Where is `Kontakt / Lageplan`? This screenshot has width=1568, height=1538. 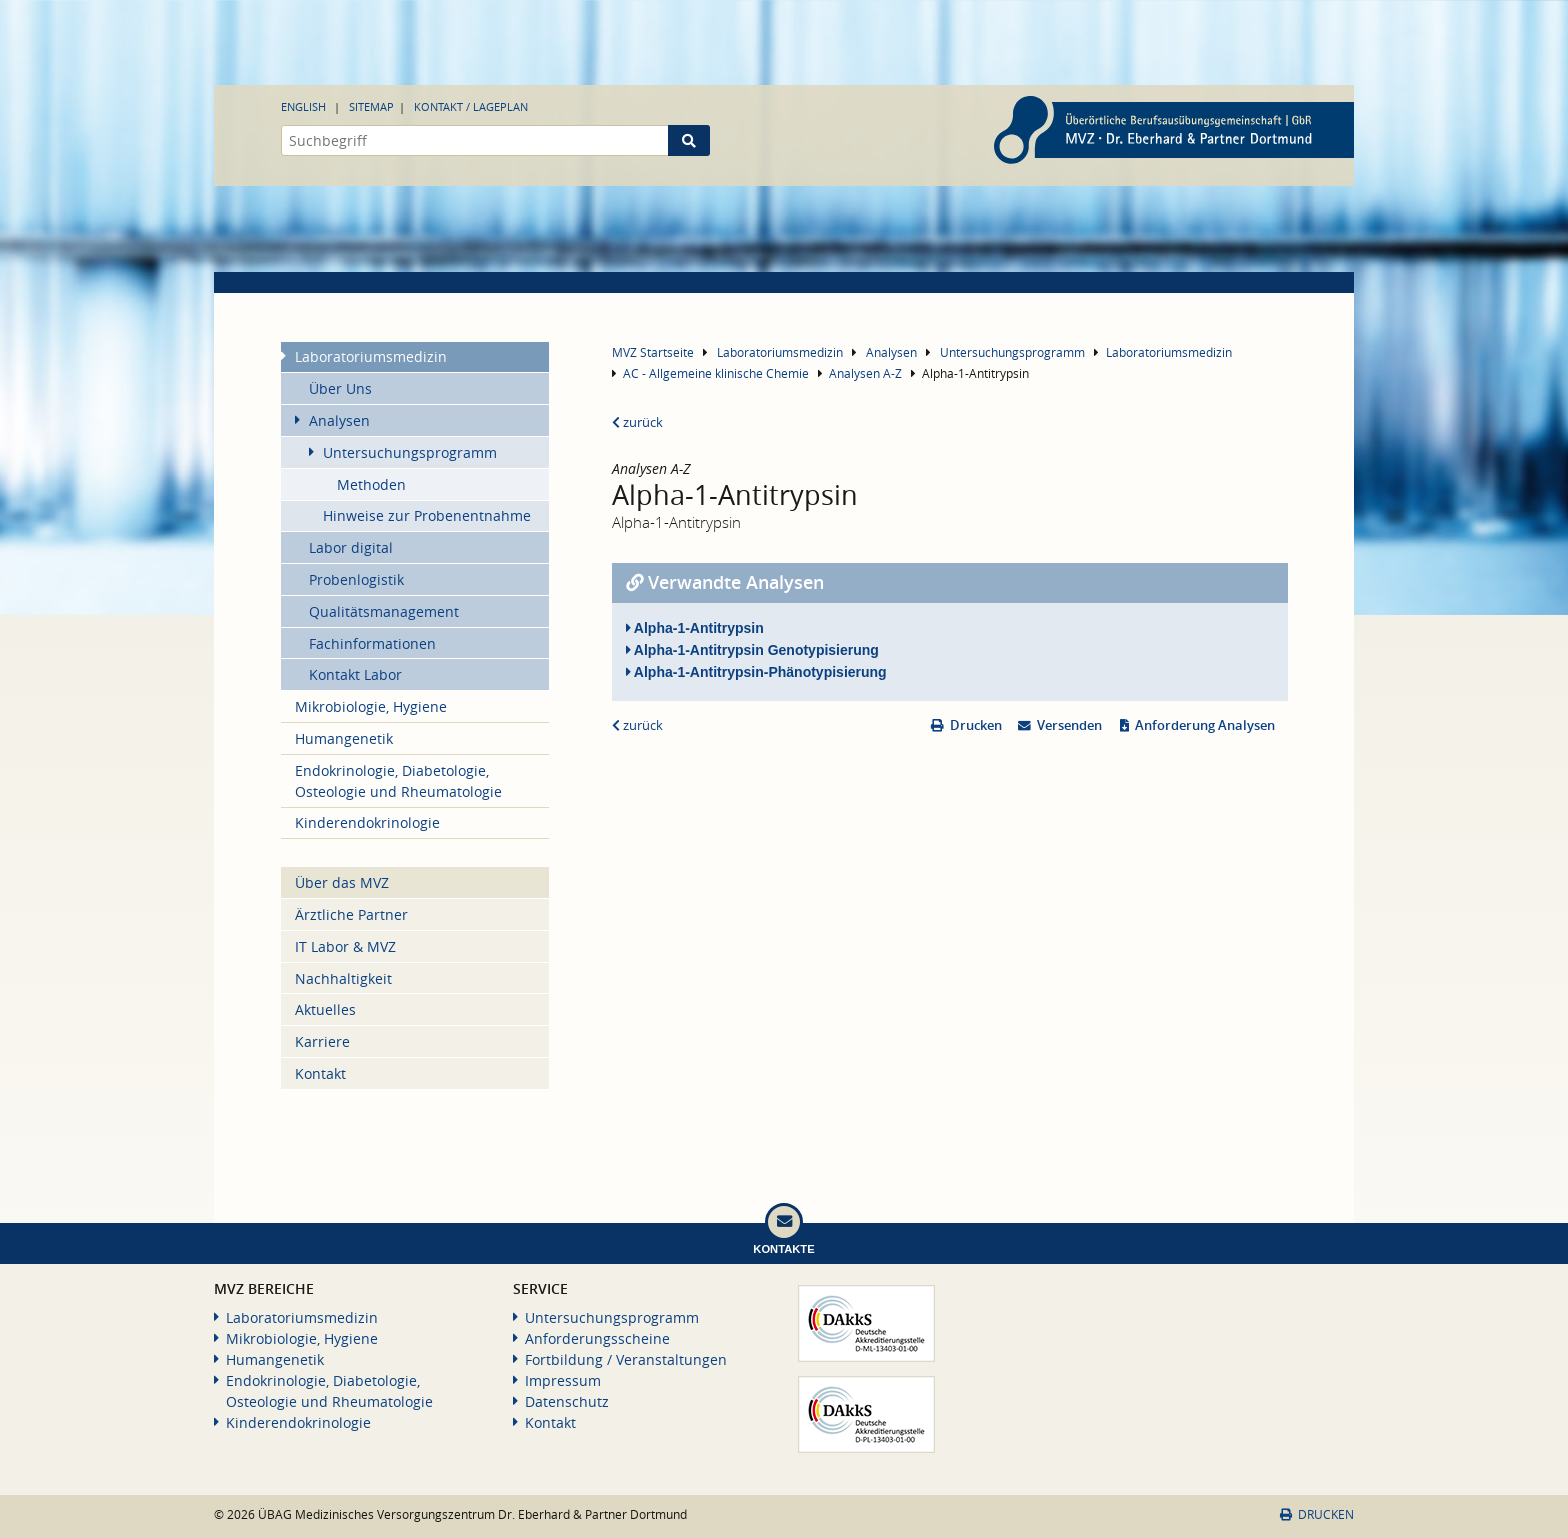 Kontakt / Lageplan is located at coordinates (471, 106).